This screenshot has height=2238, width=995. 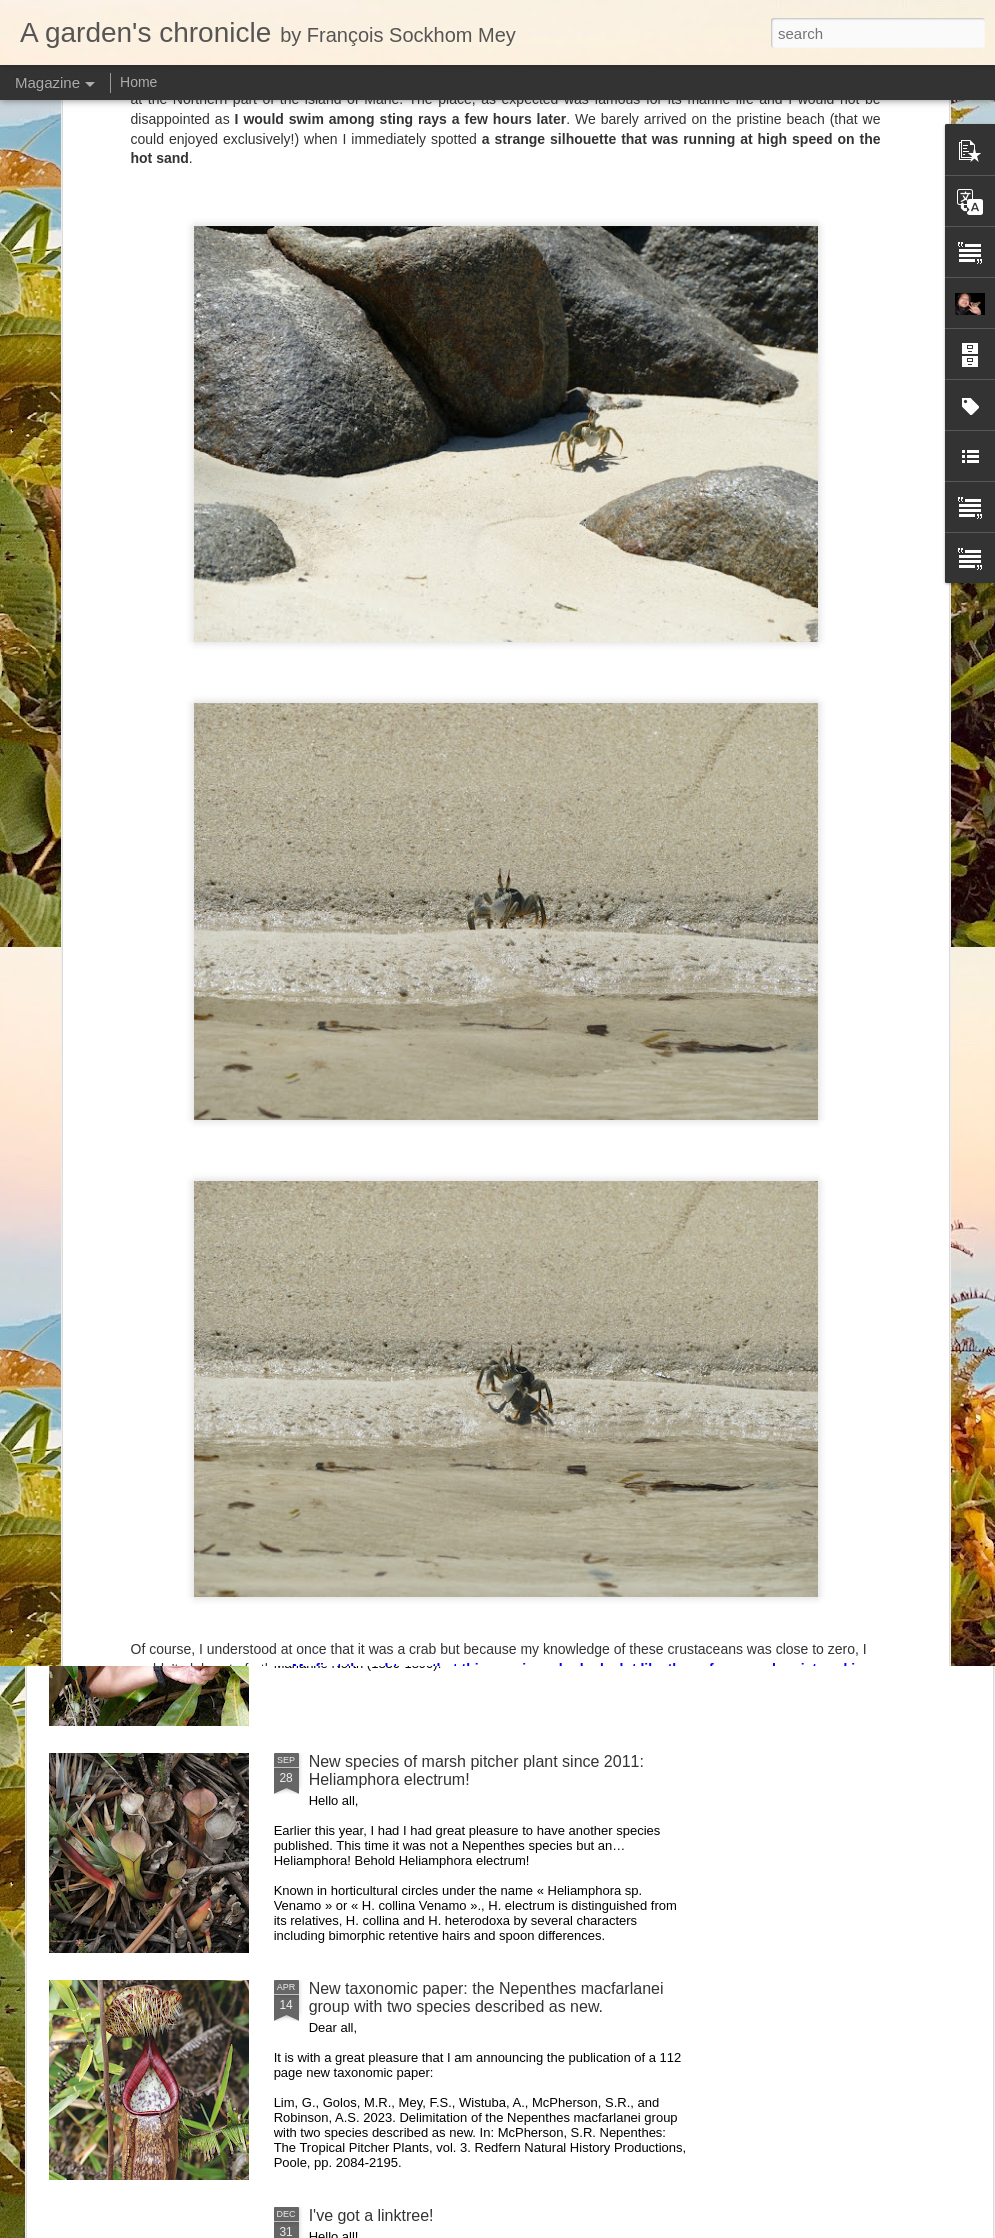 I want to click on I've got a linktree!, so click(x=371, y=2215).